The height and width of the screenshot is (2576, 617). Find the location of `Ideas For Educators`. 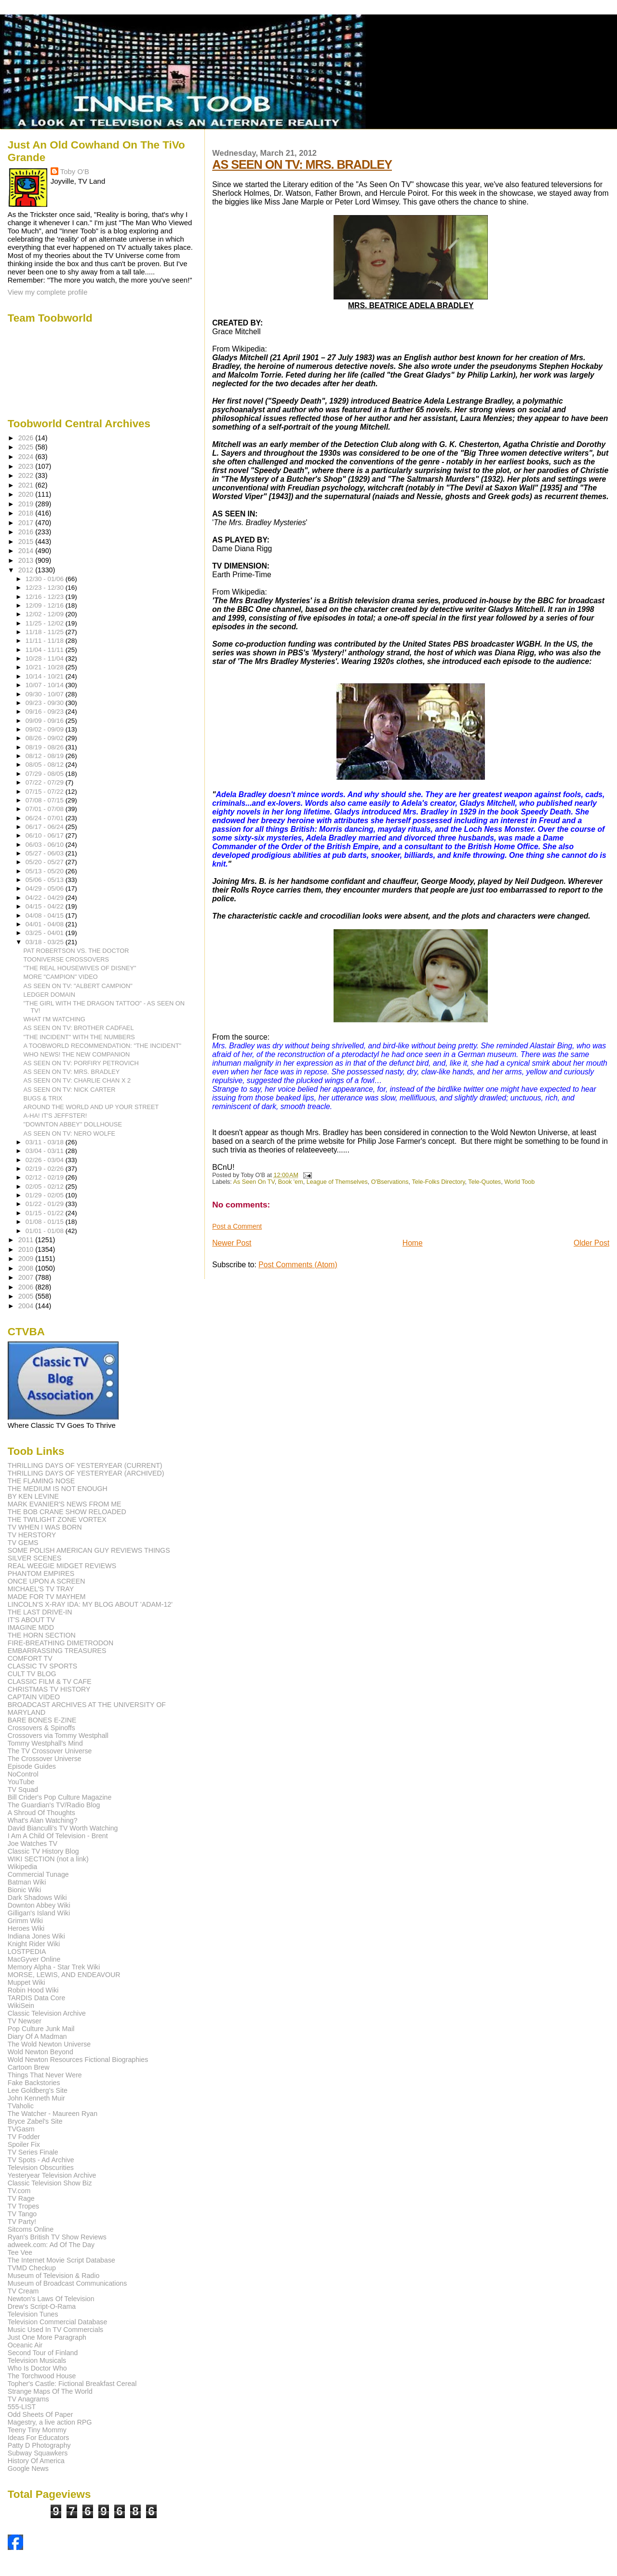

Ideas For Educators is located at coordinates (38, 2437).